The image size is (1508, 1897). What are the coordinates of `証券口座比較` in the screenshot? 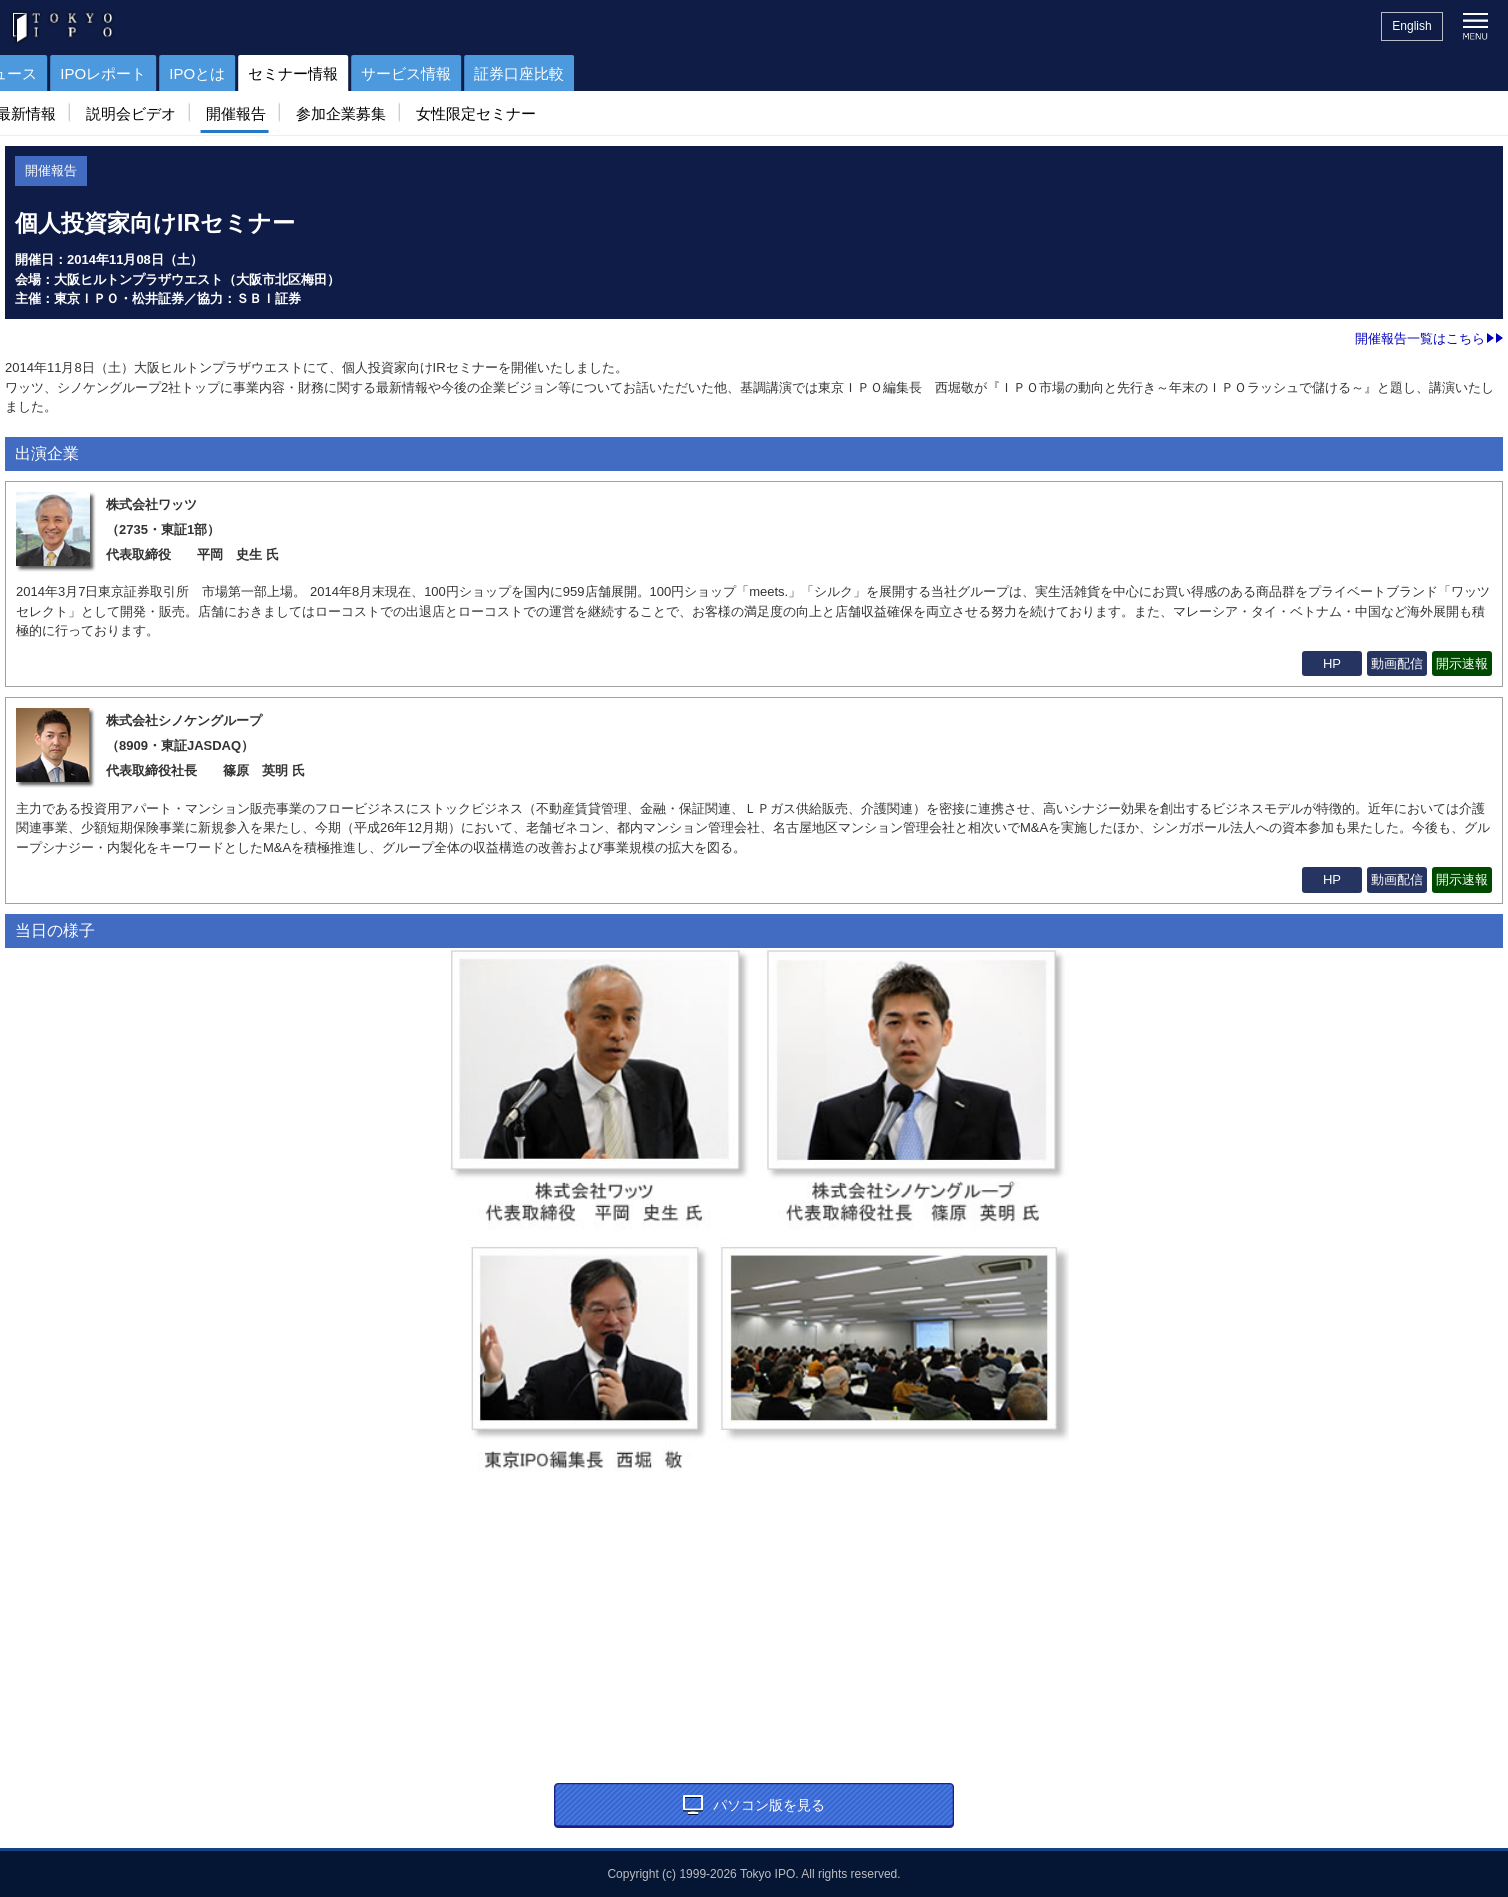 It's located at (785, 73).